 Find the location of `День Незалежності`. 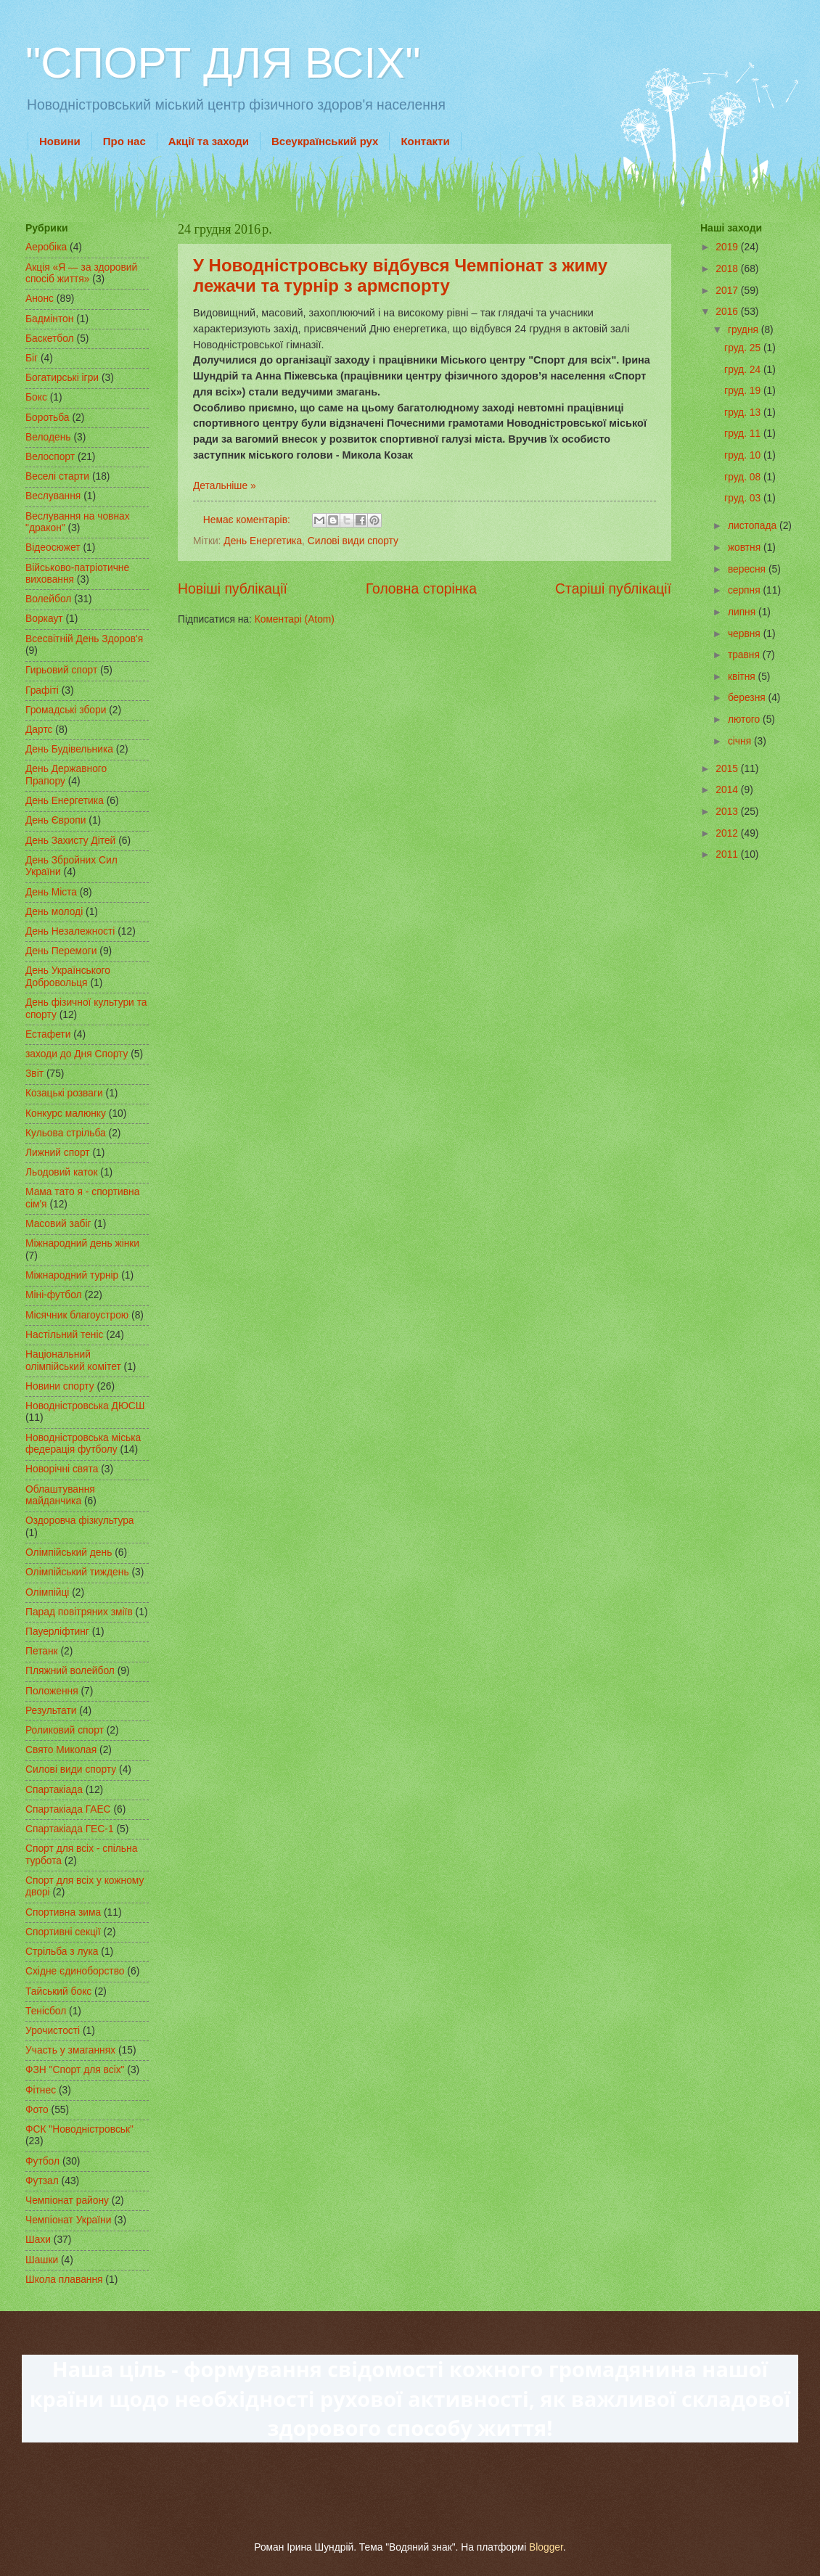

День Незалежності is located at coordinates (70, 931).